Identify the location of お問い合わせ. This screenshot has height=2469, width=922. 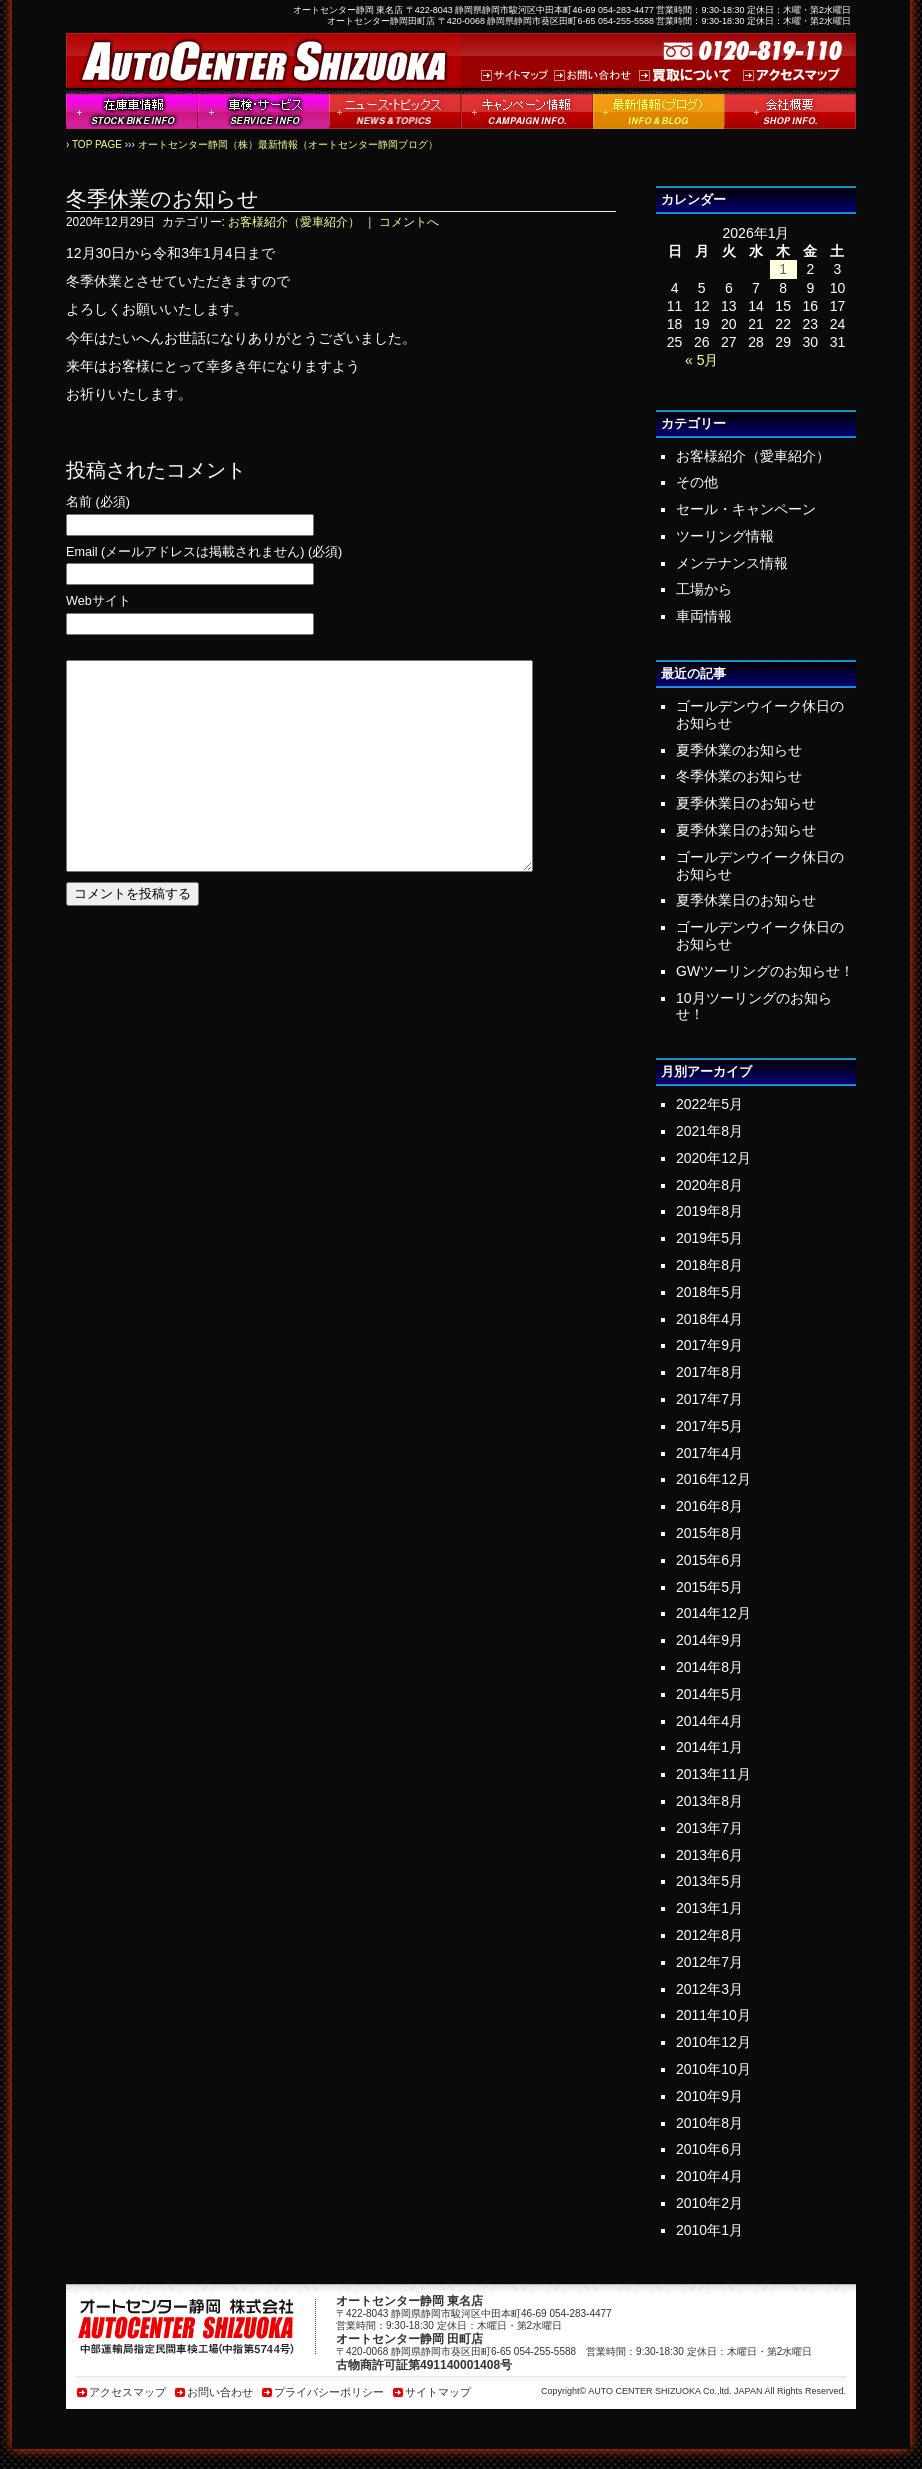
(220, 2392).